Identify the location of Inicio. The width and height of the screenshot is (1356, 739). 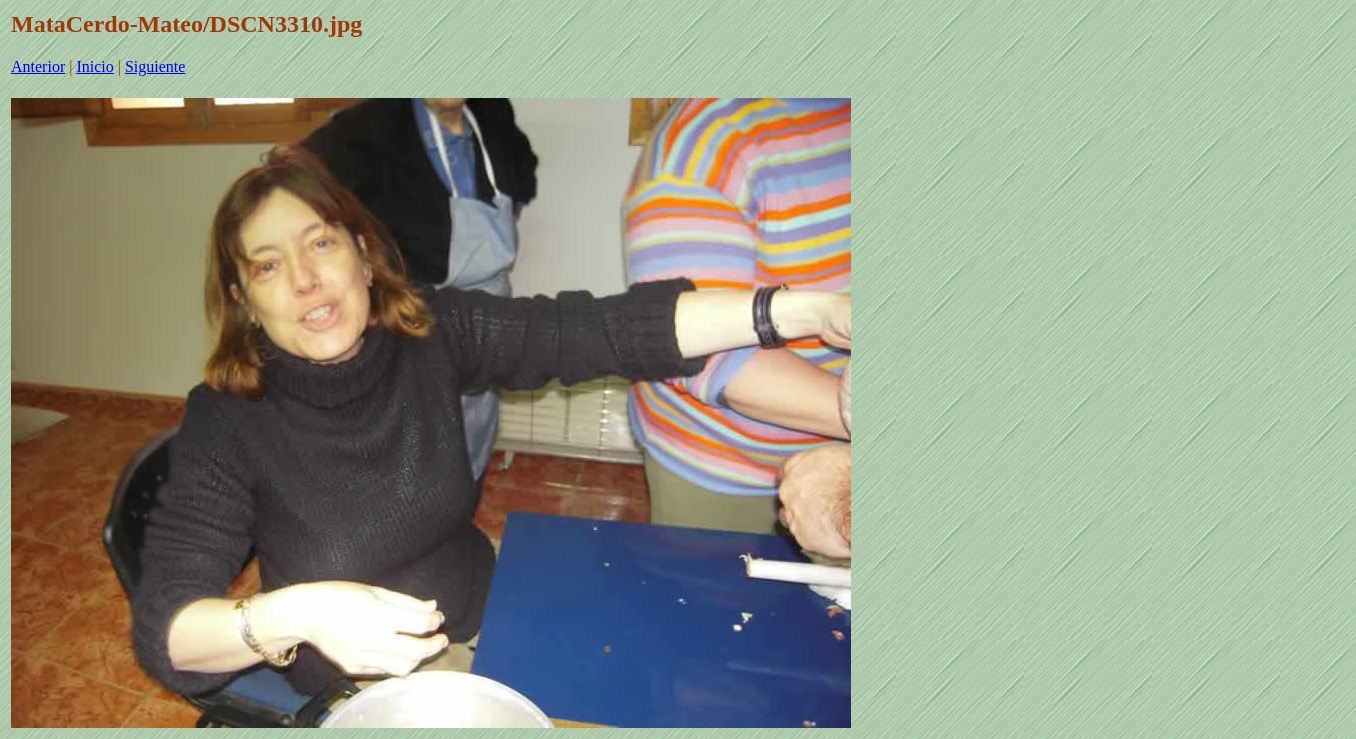
(94, 66).